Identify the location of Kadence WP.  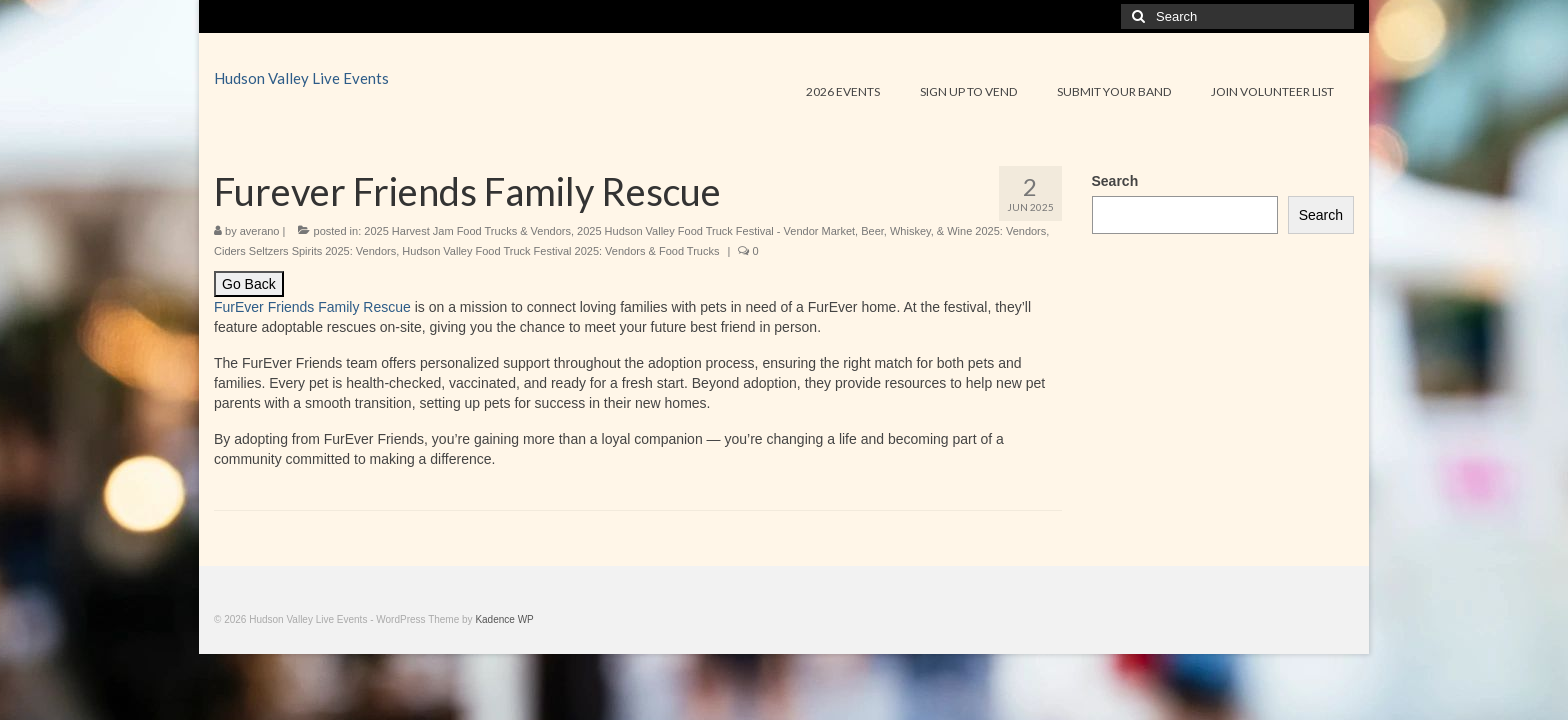
(504, 619).